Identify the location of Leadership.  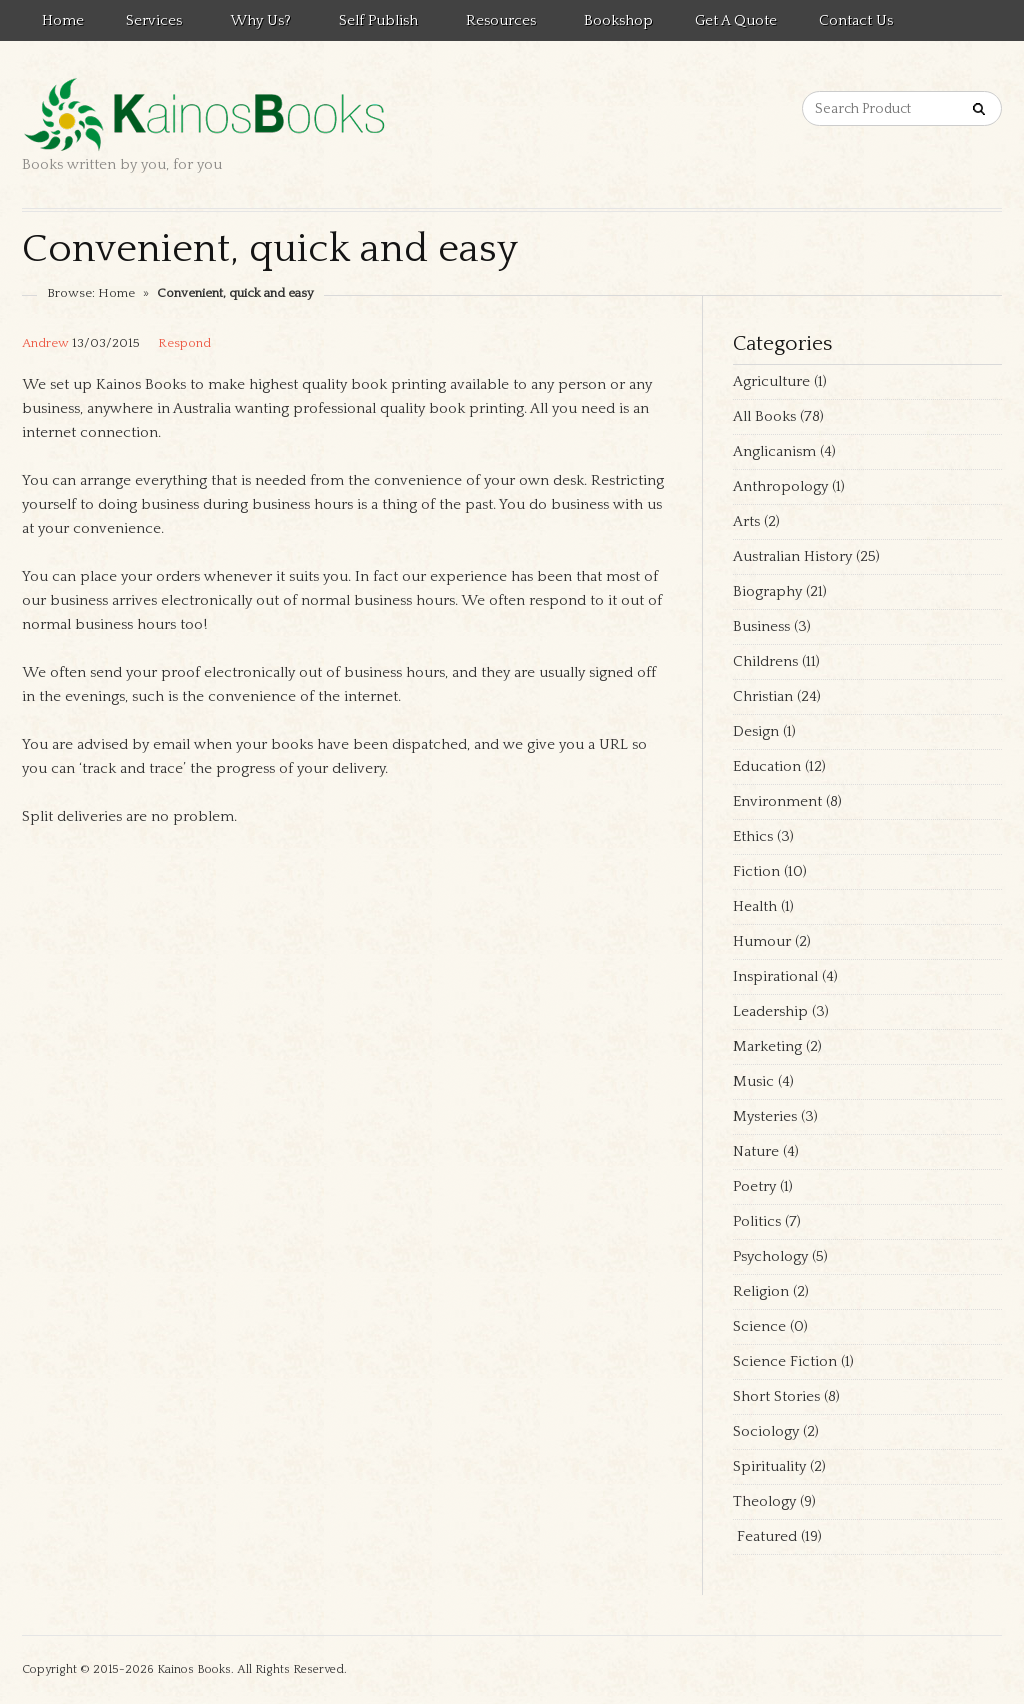
(770, 1011).